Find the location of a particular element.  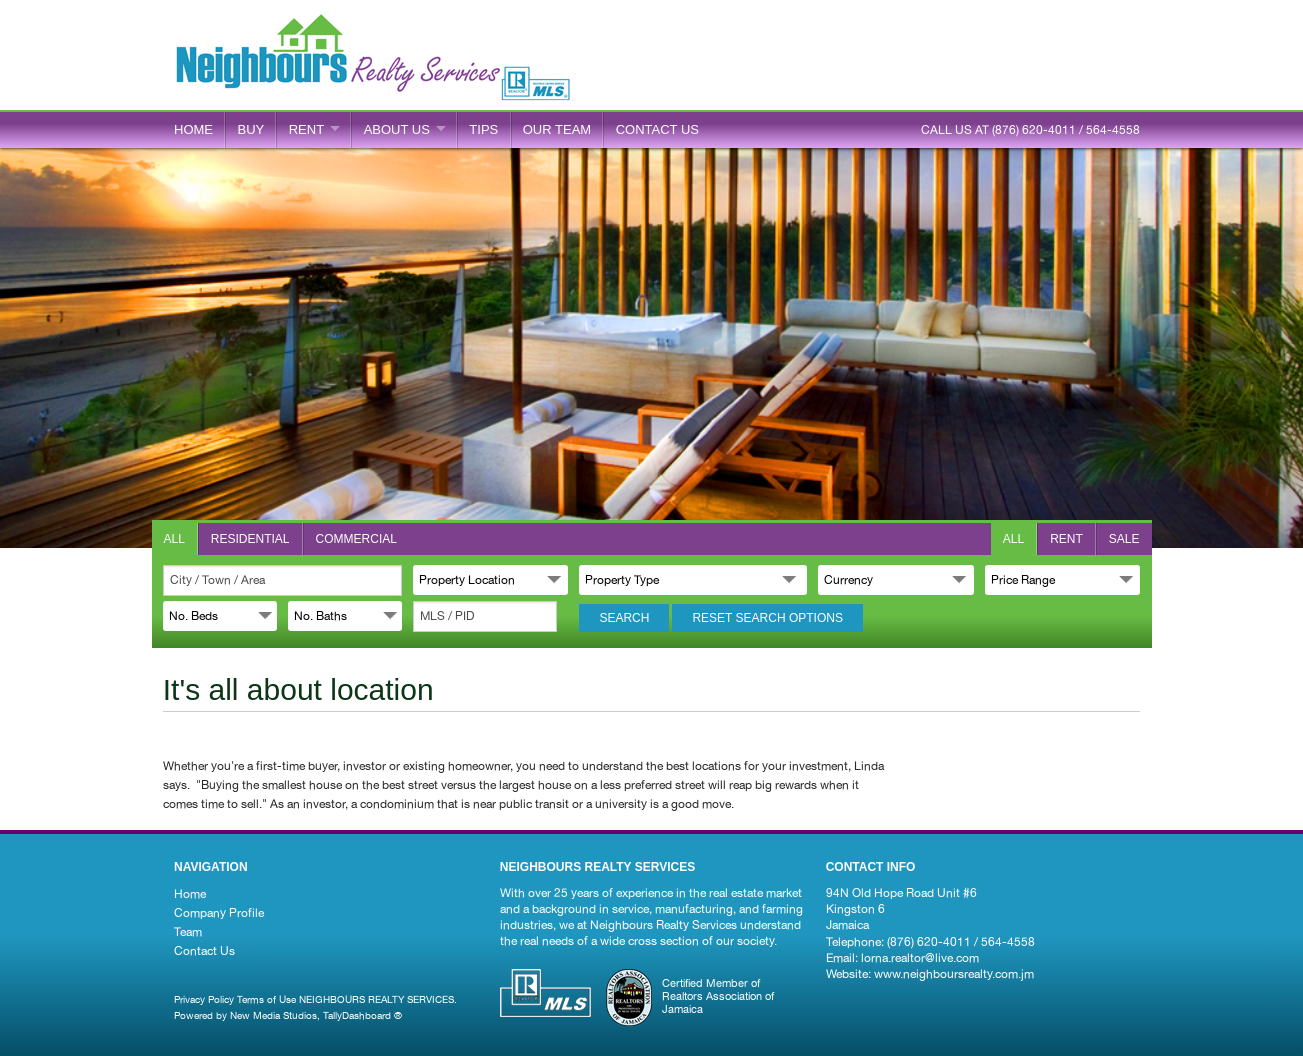

All is located at coordinates (174, 539).